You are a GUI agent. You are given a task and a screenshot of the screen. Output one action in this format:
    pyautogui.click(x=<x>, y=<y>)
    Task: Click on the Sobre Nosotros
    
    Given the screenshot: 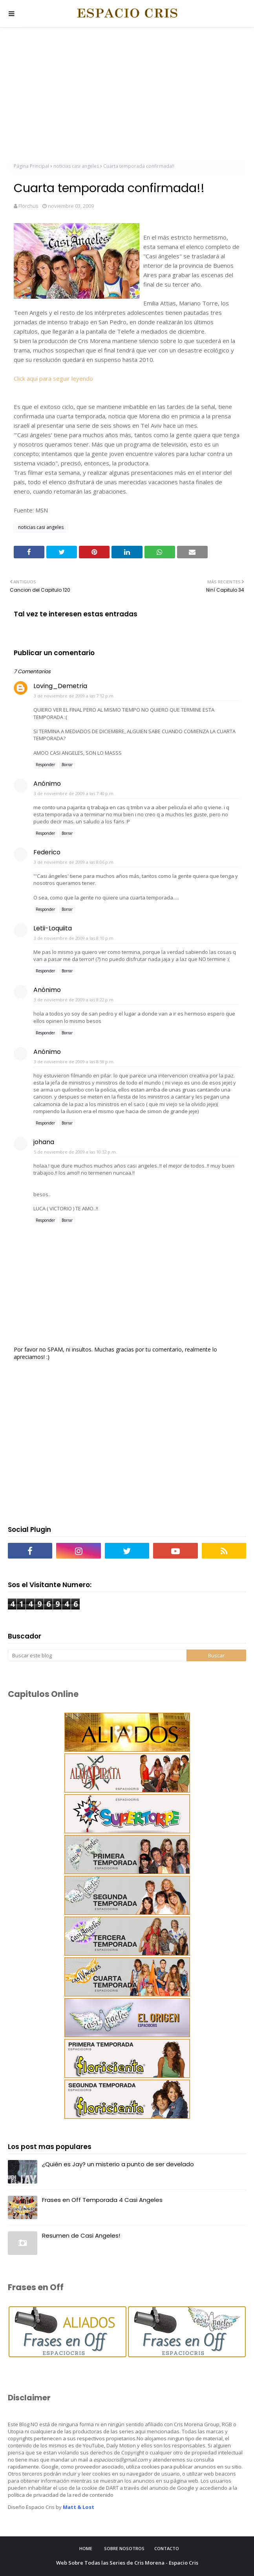 What is the action you would take?
    pyautogui.click(x=124, y=2548)
    